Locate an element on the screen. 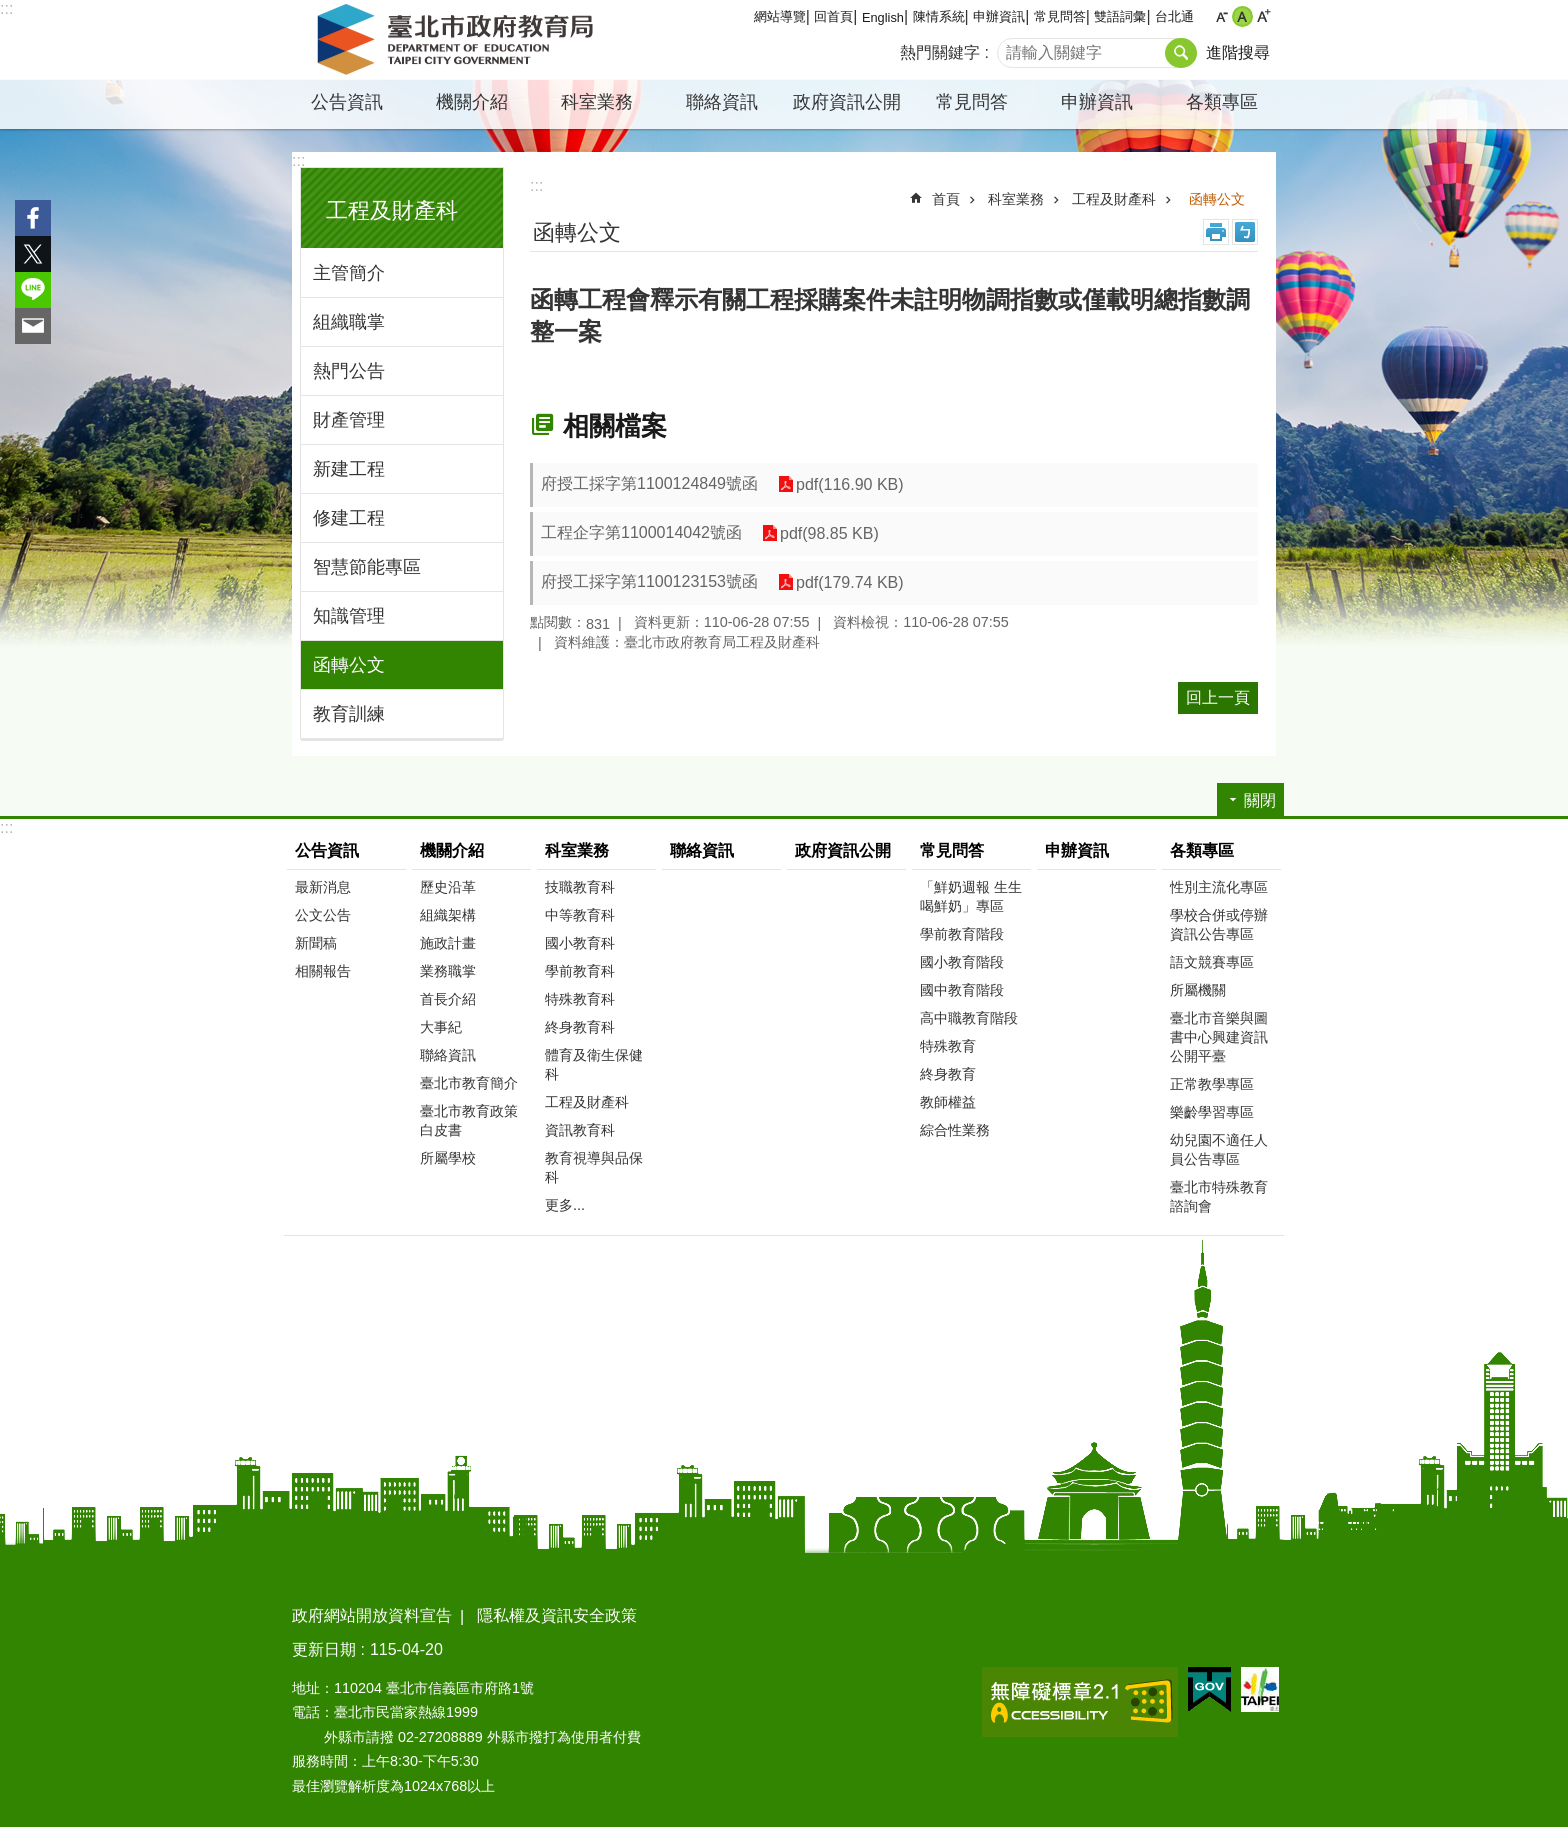  進階搜尋 is located at coordinates (1238, 52).